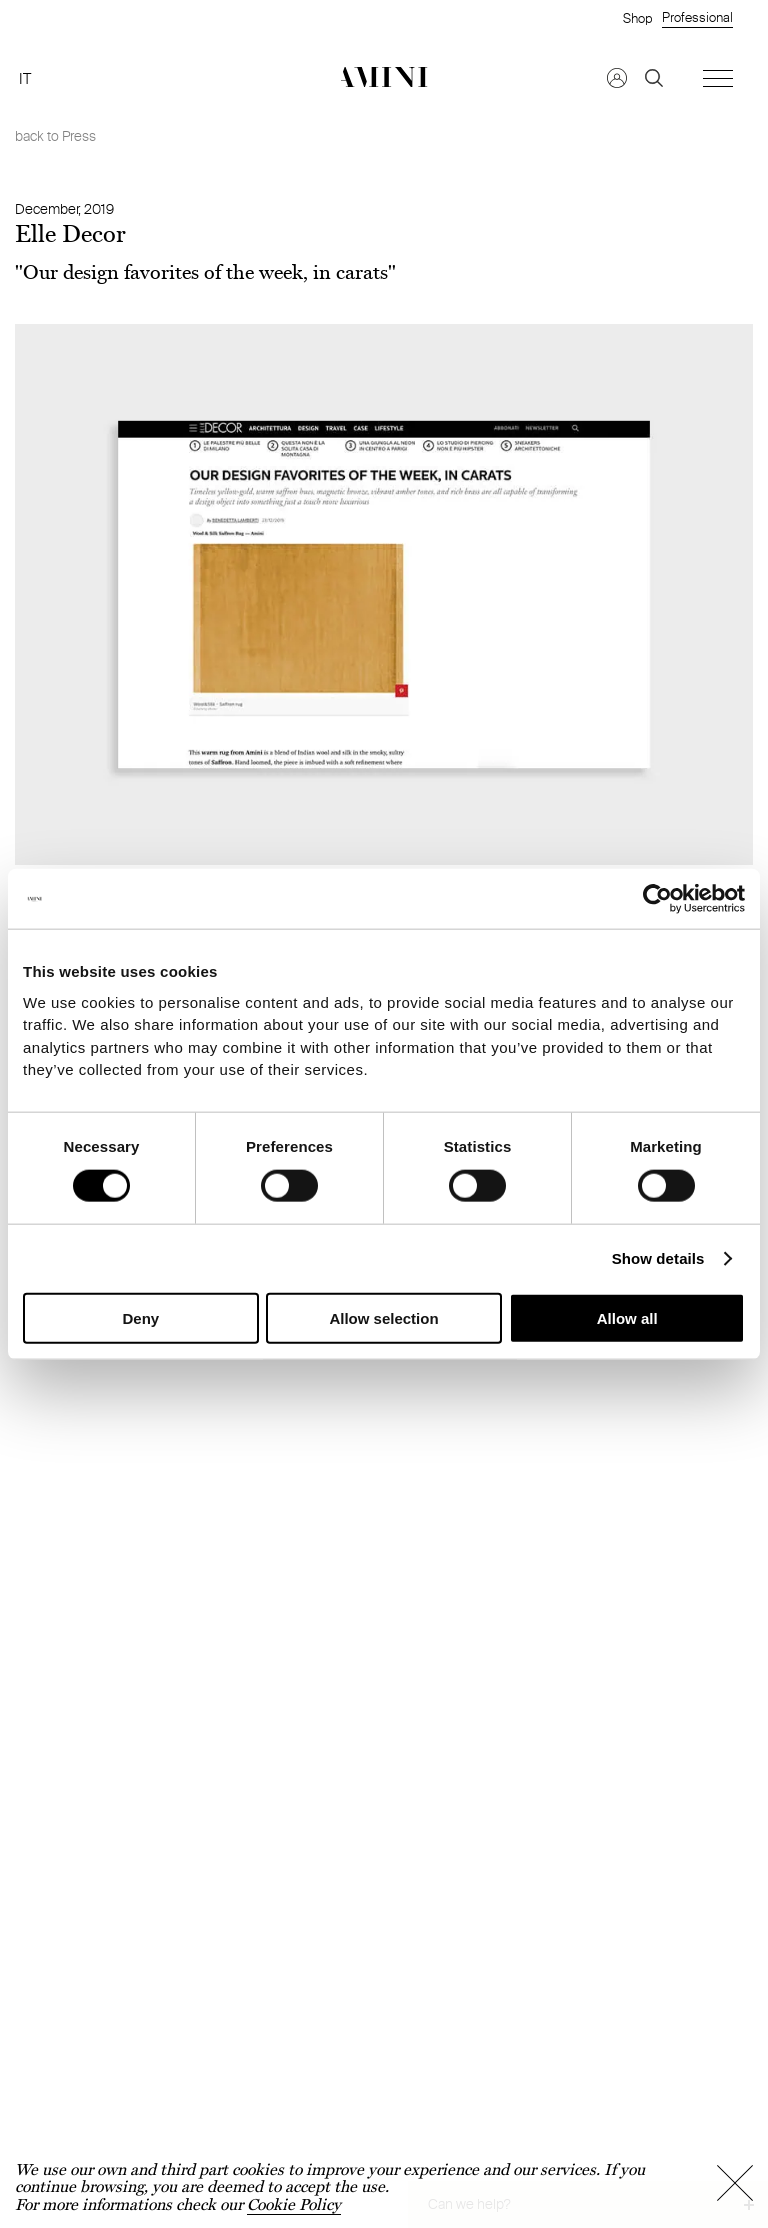  Describe the element at coordinates (658, 1257) in the screenshot. I see `Show details` at that location.